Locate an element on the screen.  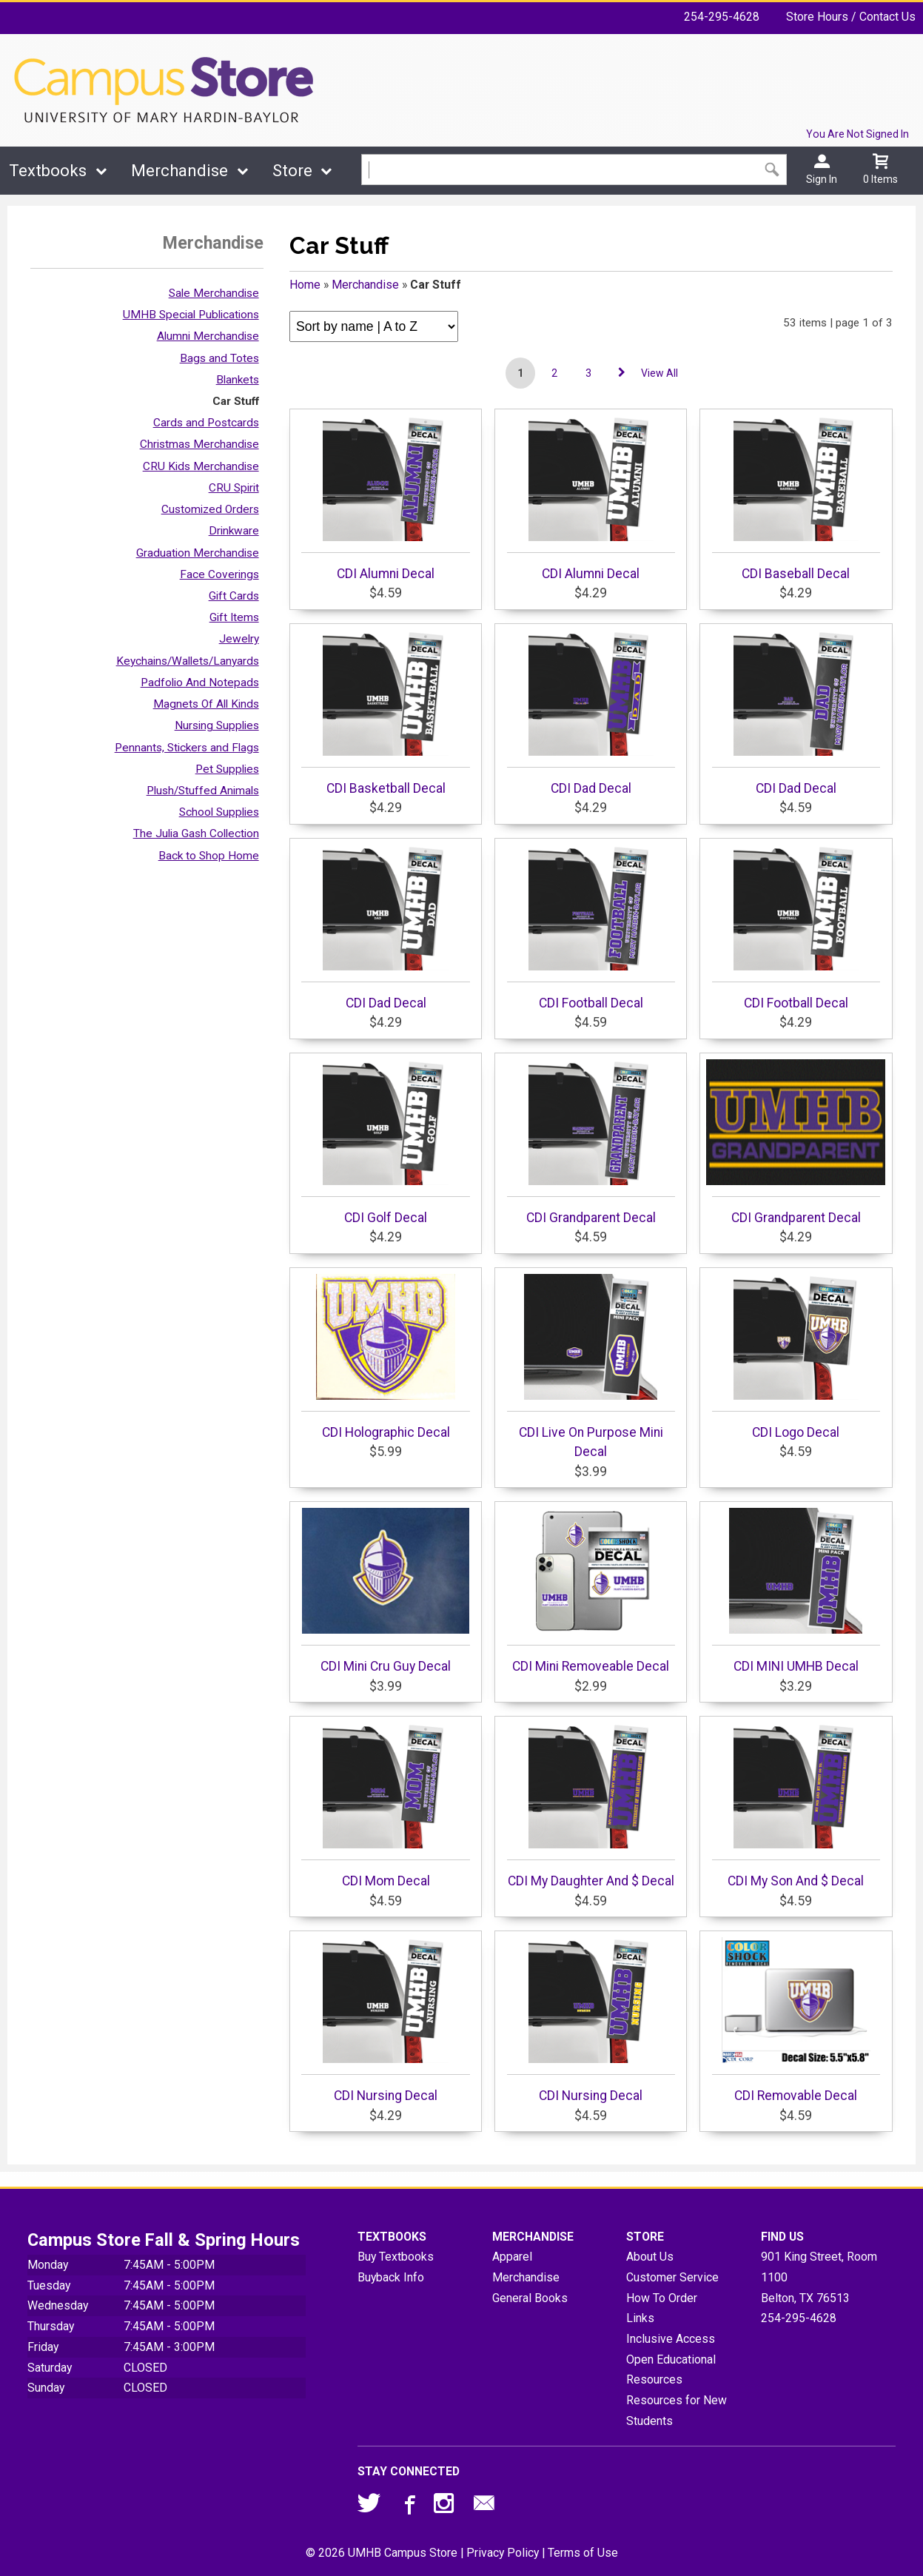
Inclusive Access is located at coordinates (670, 2339).